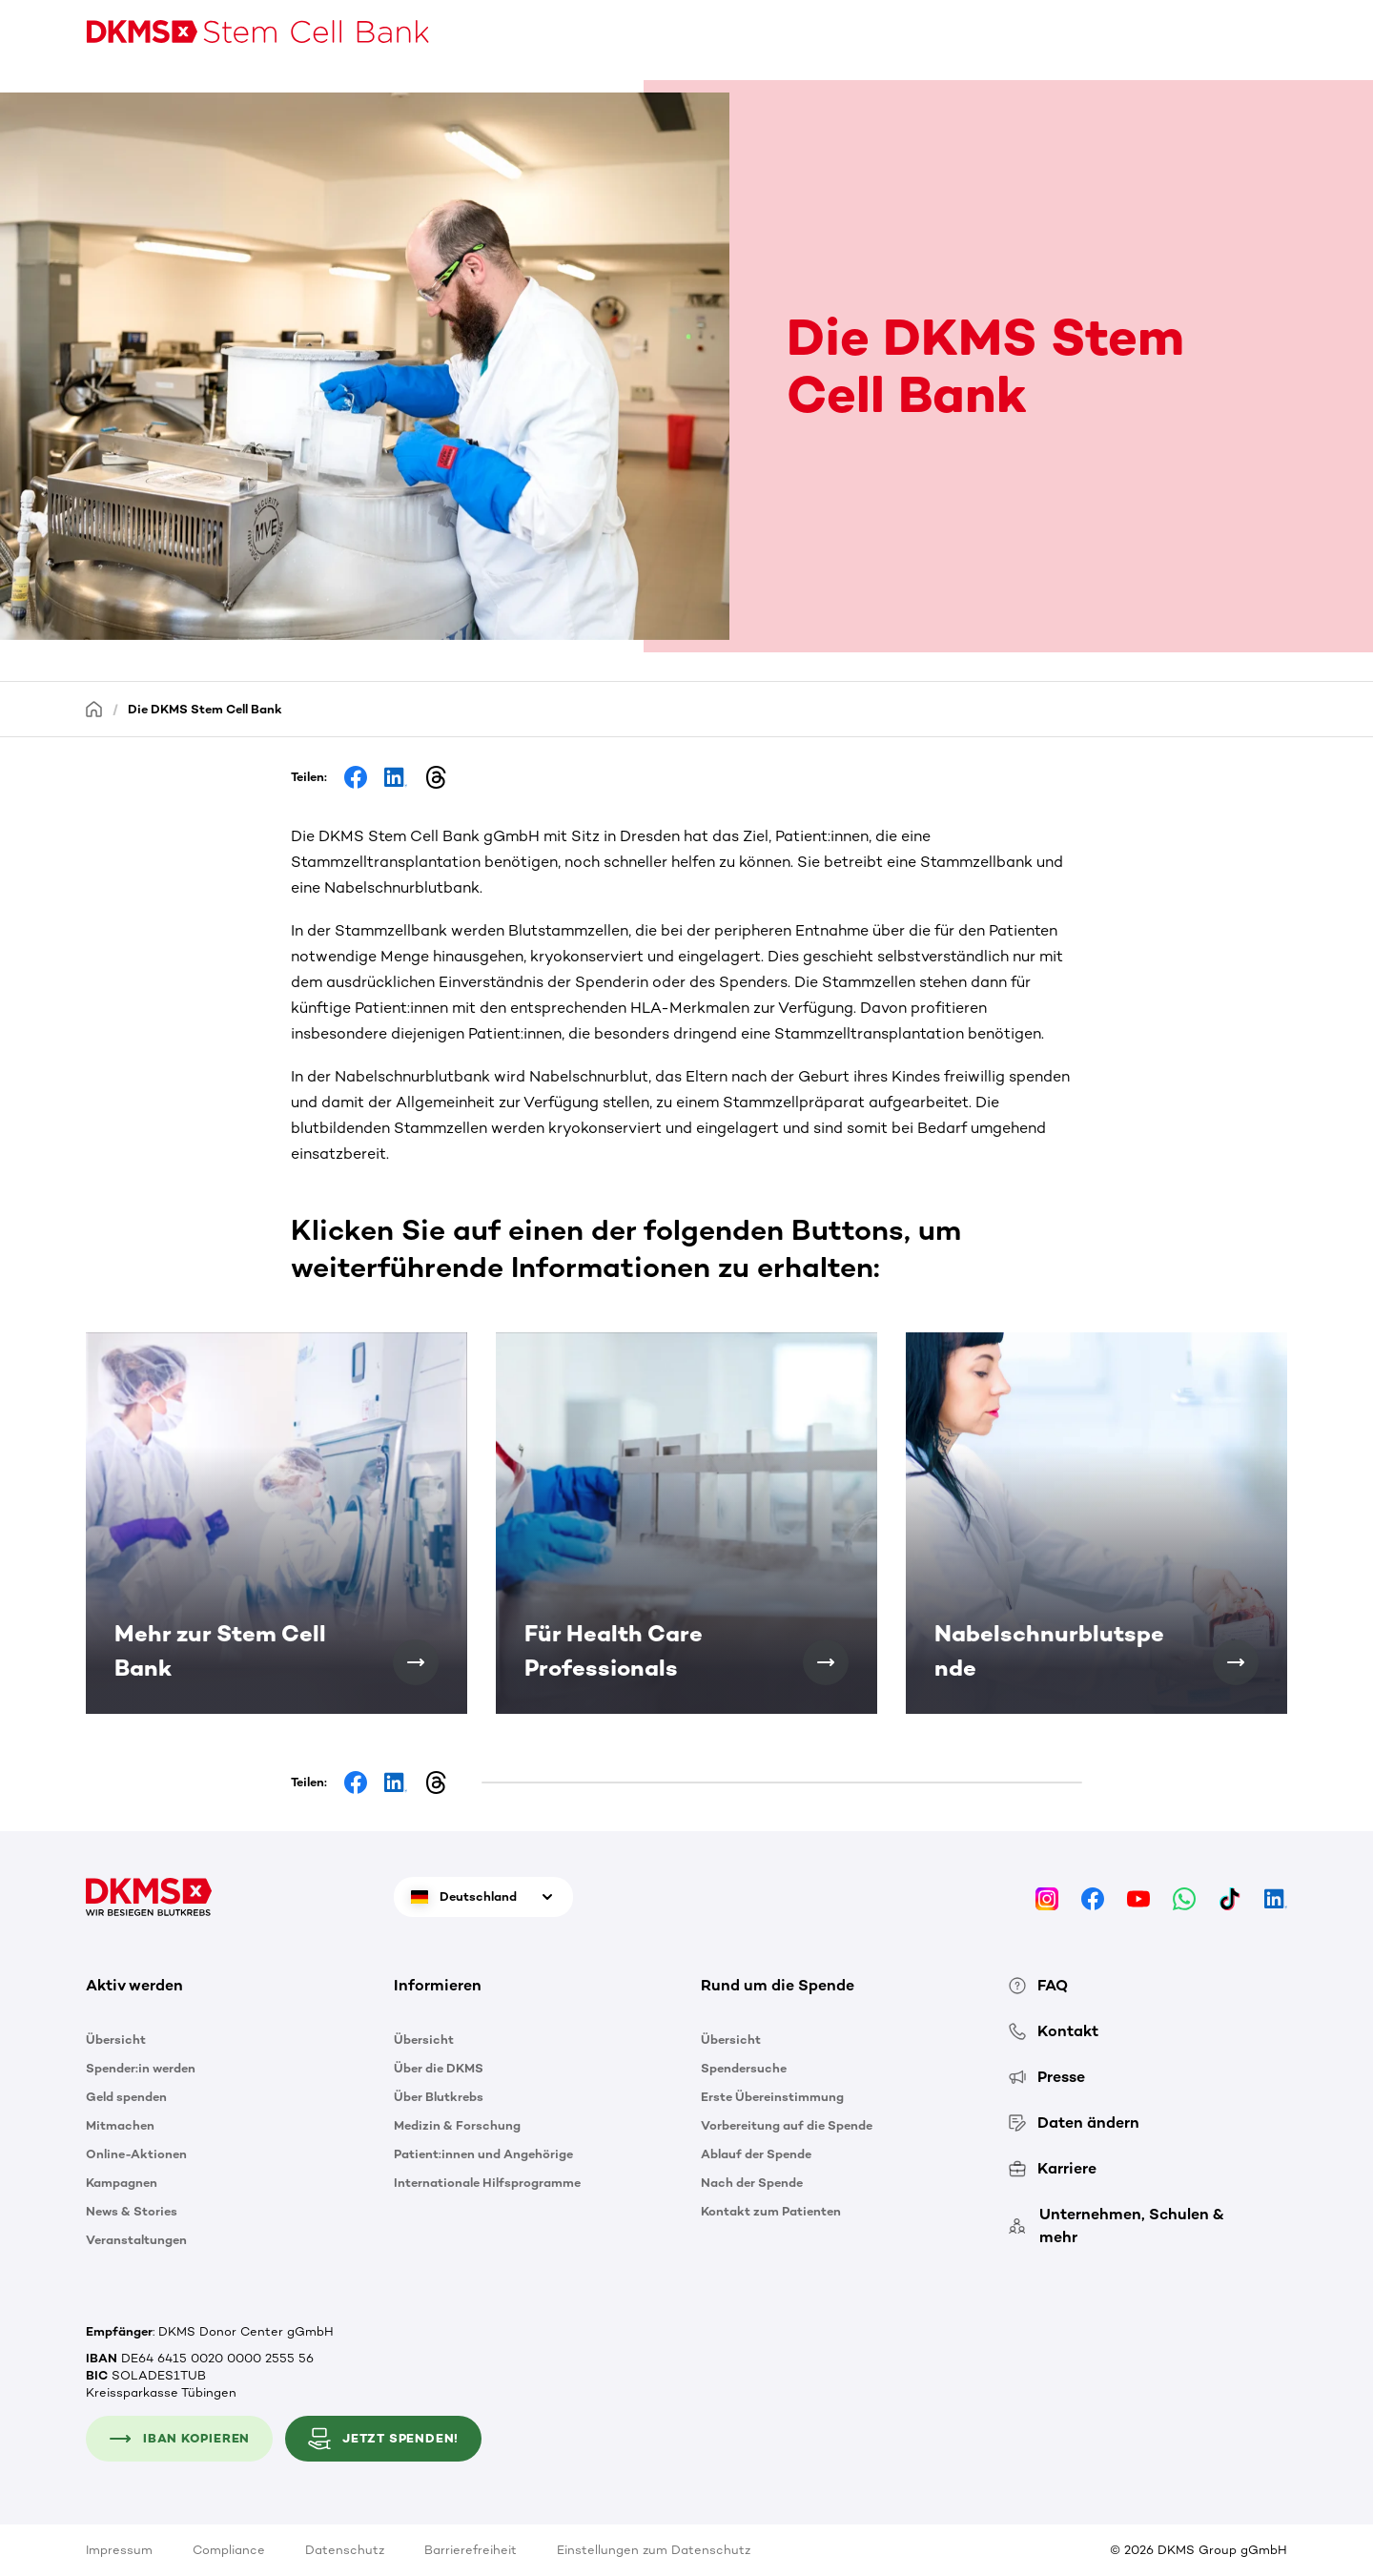  Describe the element at coordinates (457, 2125) in the screenshot. I see `Medizin & Forschung` at that location.